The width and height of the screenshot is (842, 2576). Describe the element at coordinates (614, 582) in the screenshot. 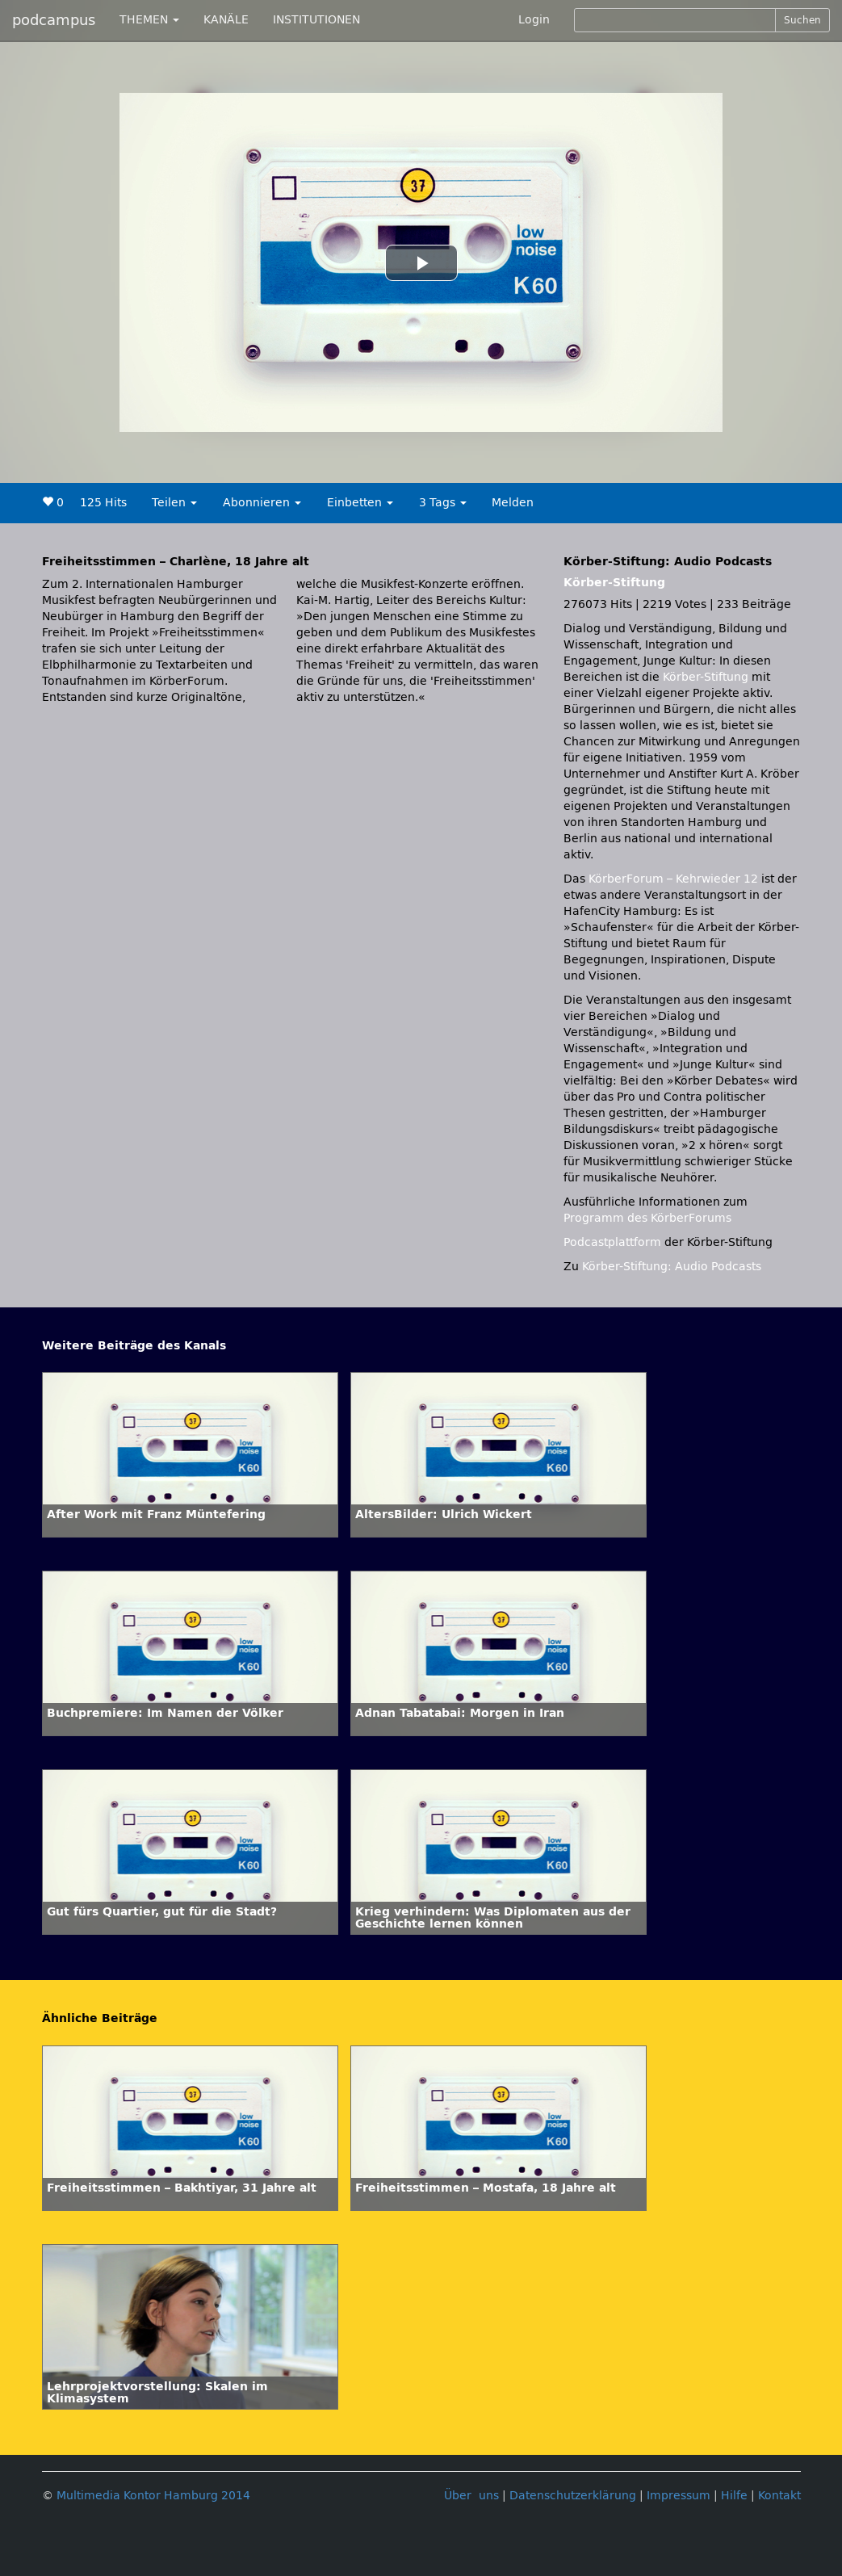

I see `Körber-Stiftung` at that location.